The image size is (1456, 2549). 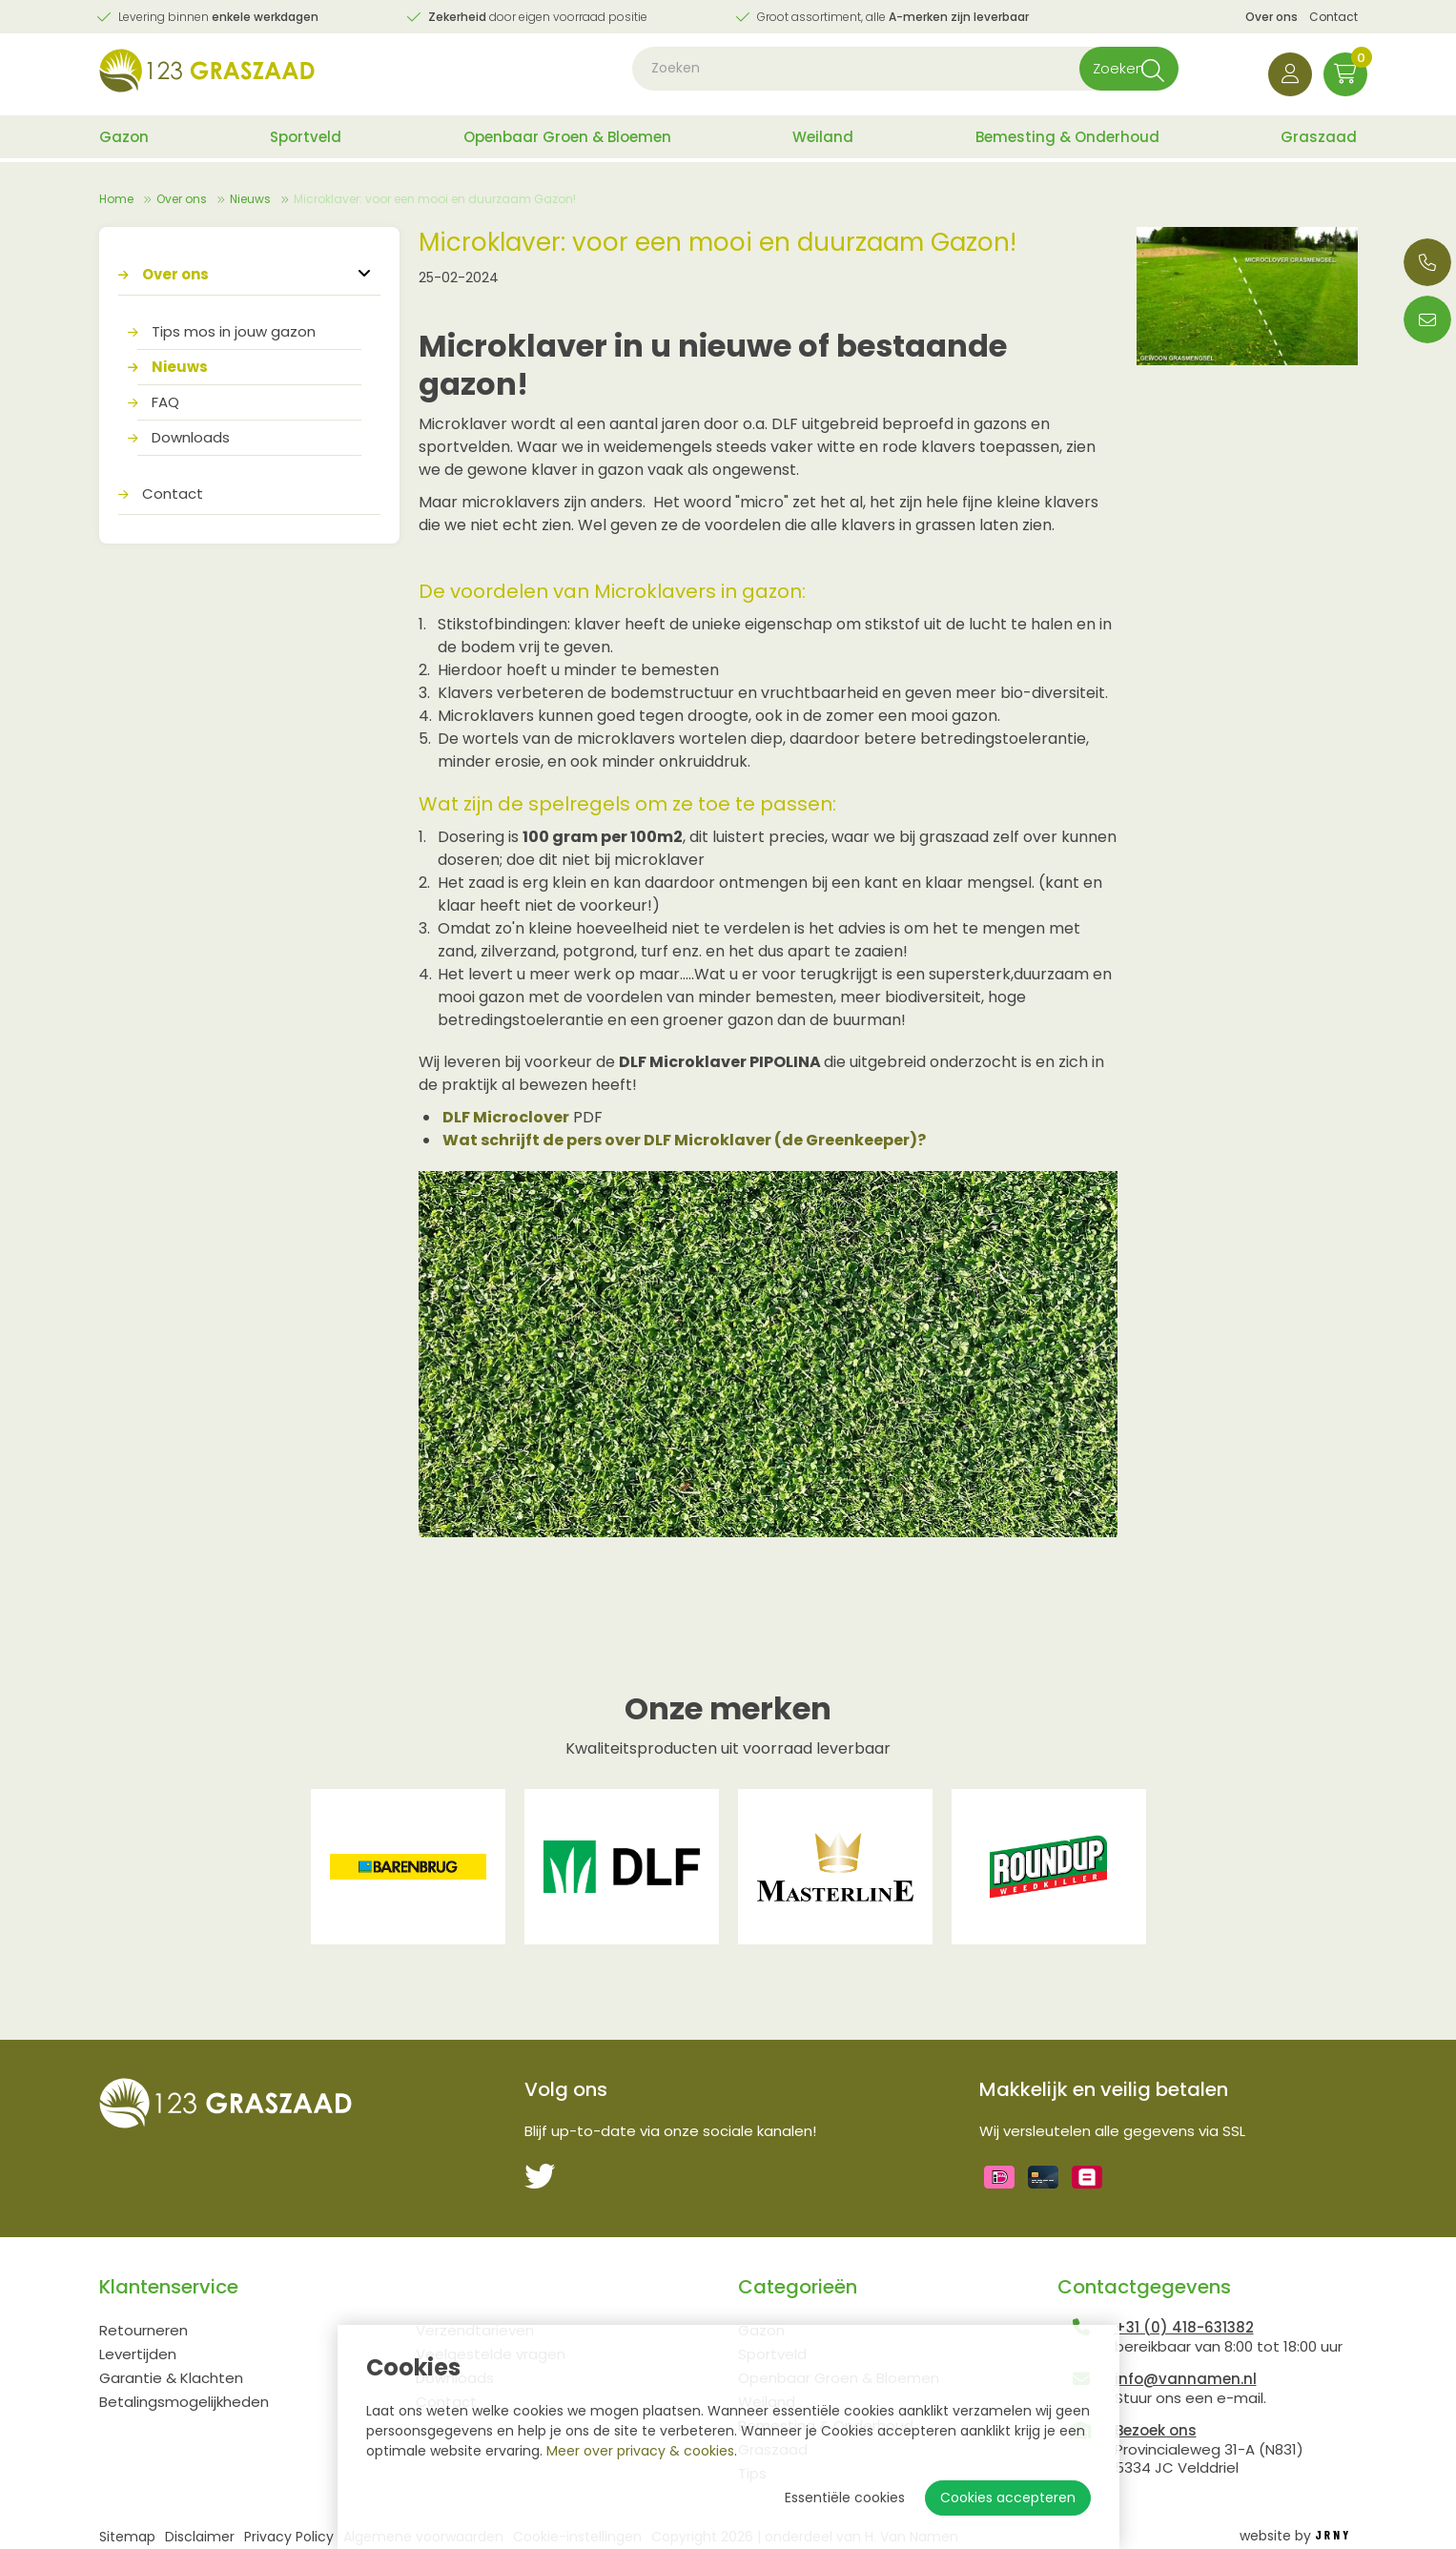 What do you see at coordinates (435, 199) in the screenshot?
I see `Microklaver: voor een mooi en duurzaam Gazon!` at bounding box center [435, 199].